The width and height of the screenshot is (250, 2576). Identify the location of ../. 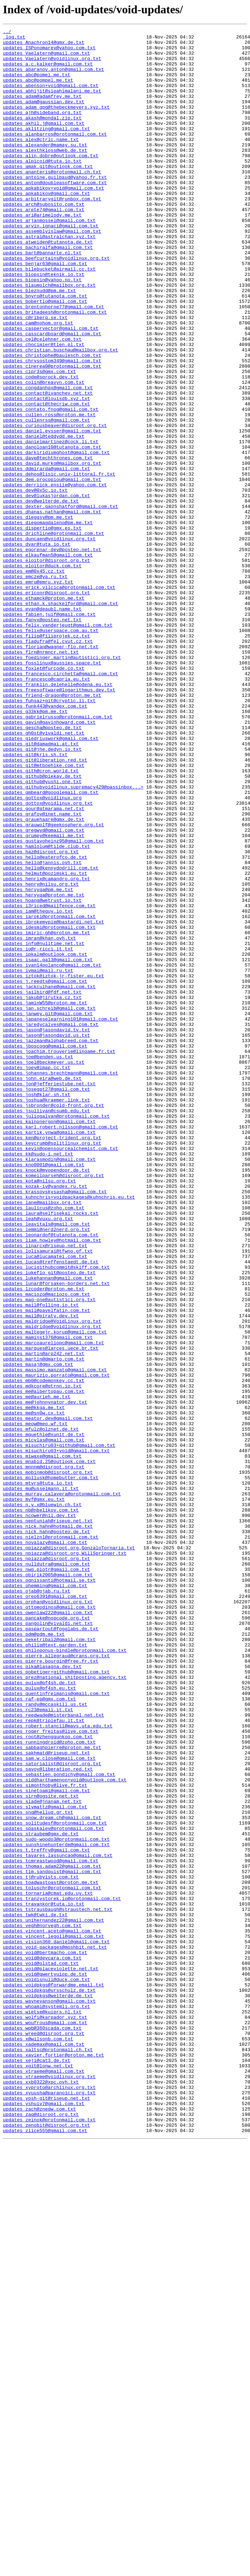
(7, 32).